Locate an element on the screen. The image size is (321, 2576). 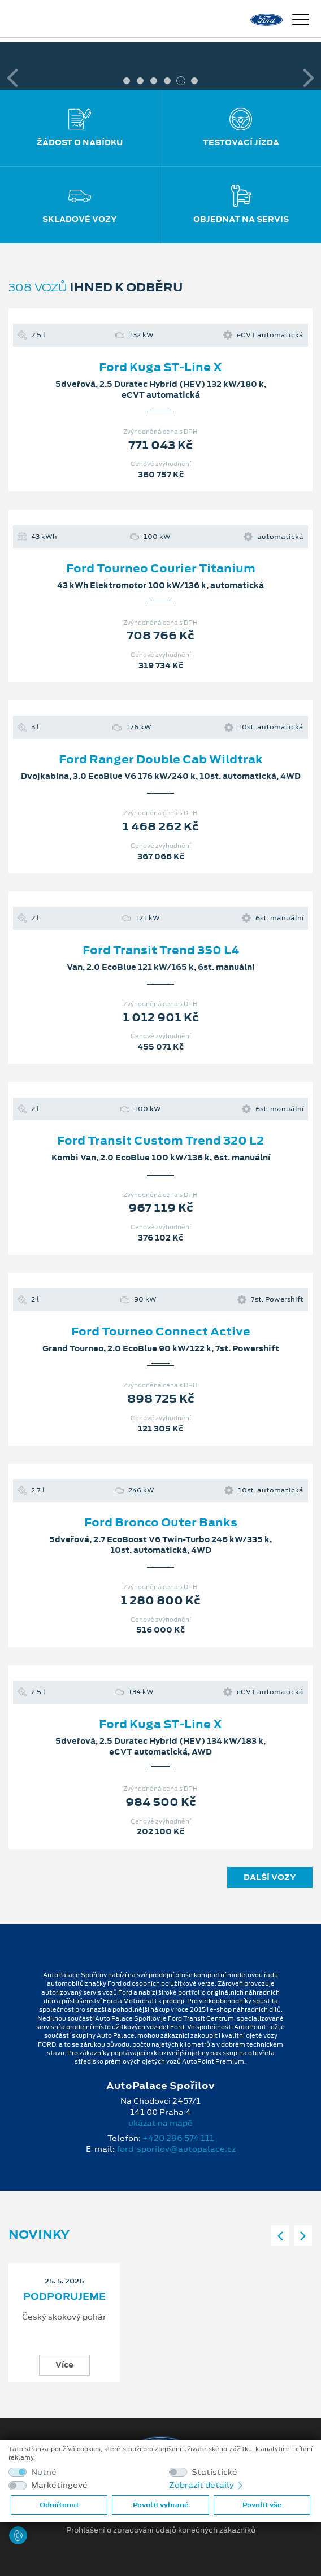
ford-sporilov@autopalace.cz is located at coordinates (176, 2149).